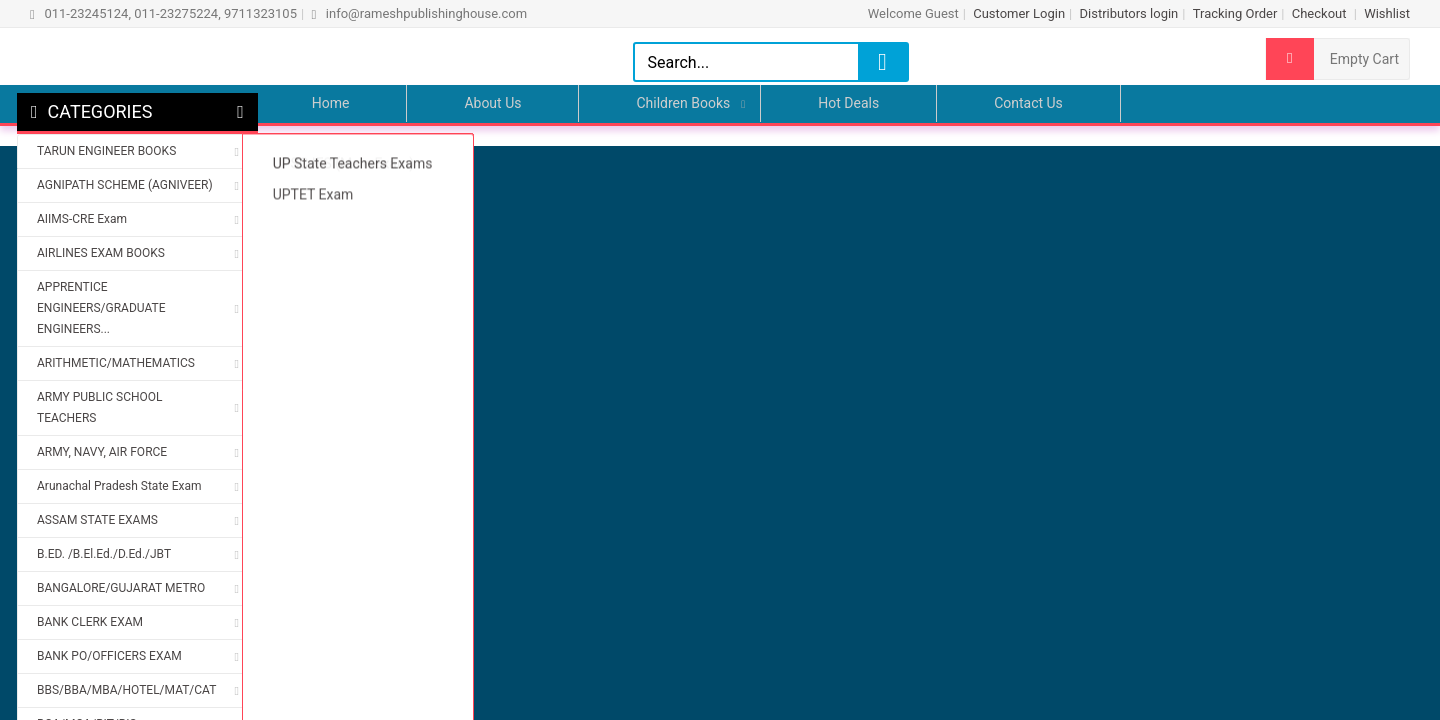 The image size is (1440, 720). Describe the element at coordinates (104, 554) in the screenshot. I see `B.ED. /B.El.Ed./D.Ed./JBT` at that location.